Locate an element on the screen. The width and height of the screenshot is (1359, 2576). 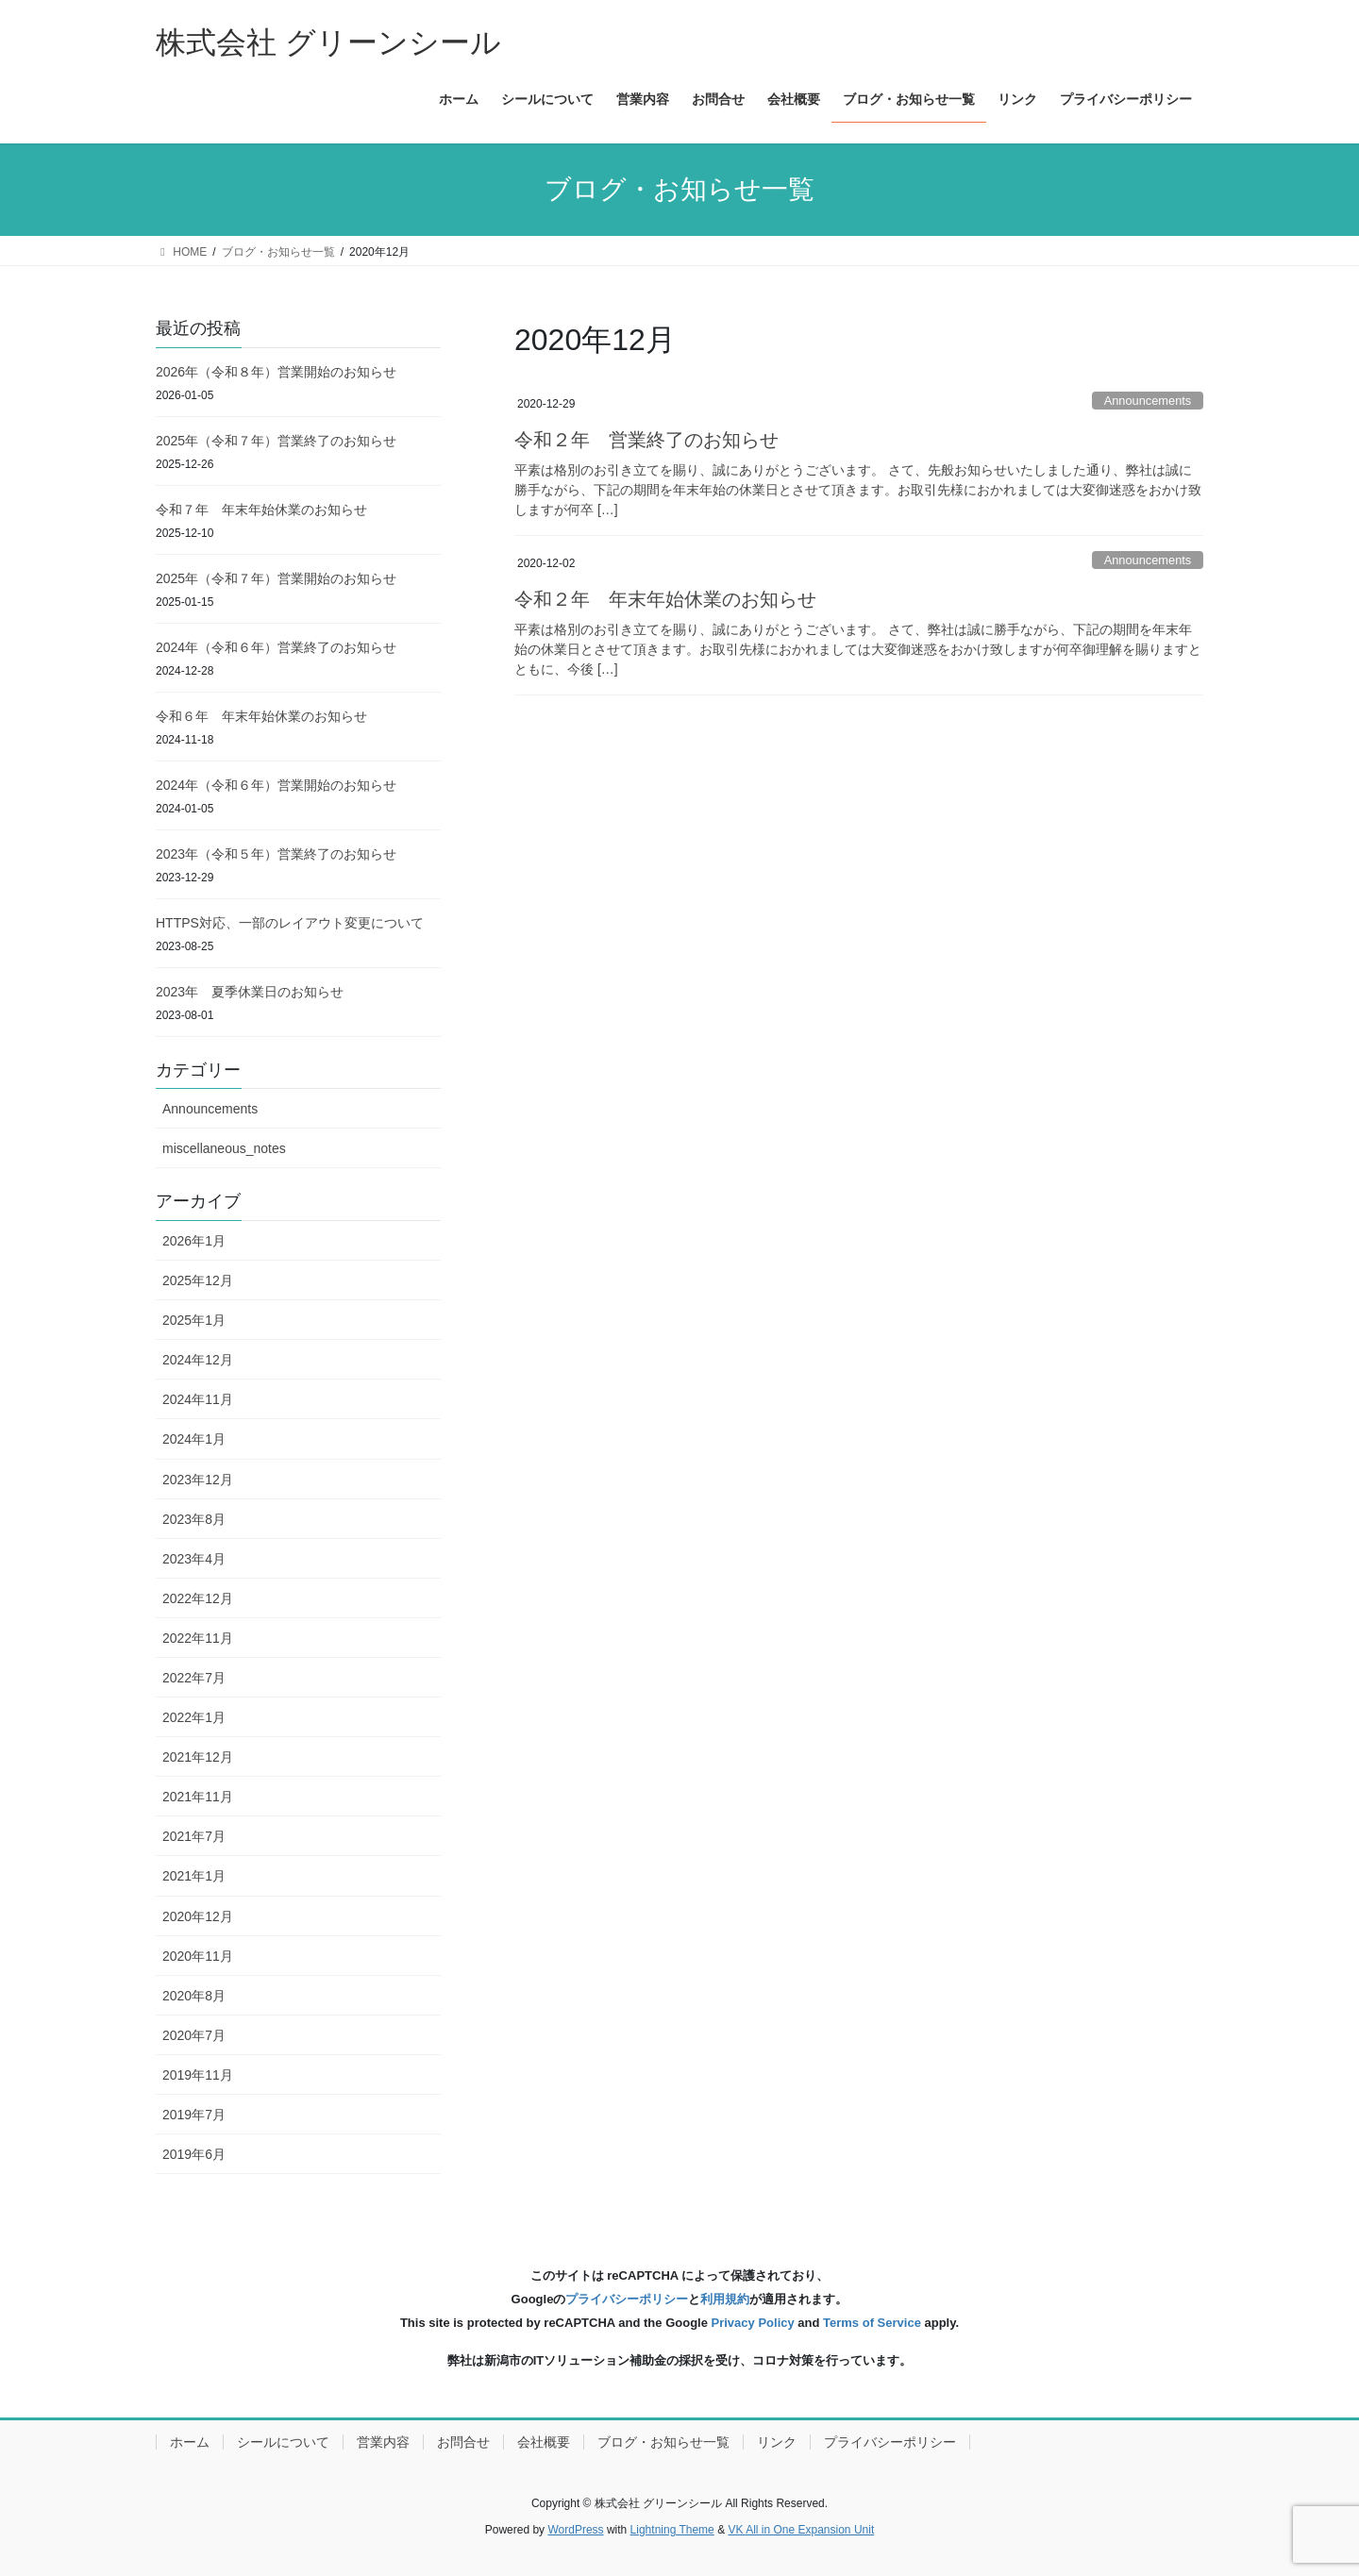
2024年1月 is located at coordinates (194, 1439).